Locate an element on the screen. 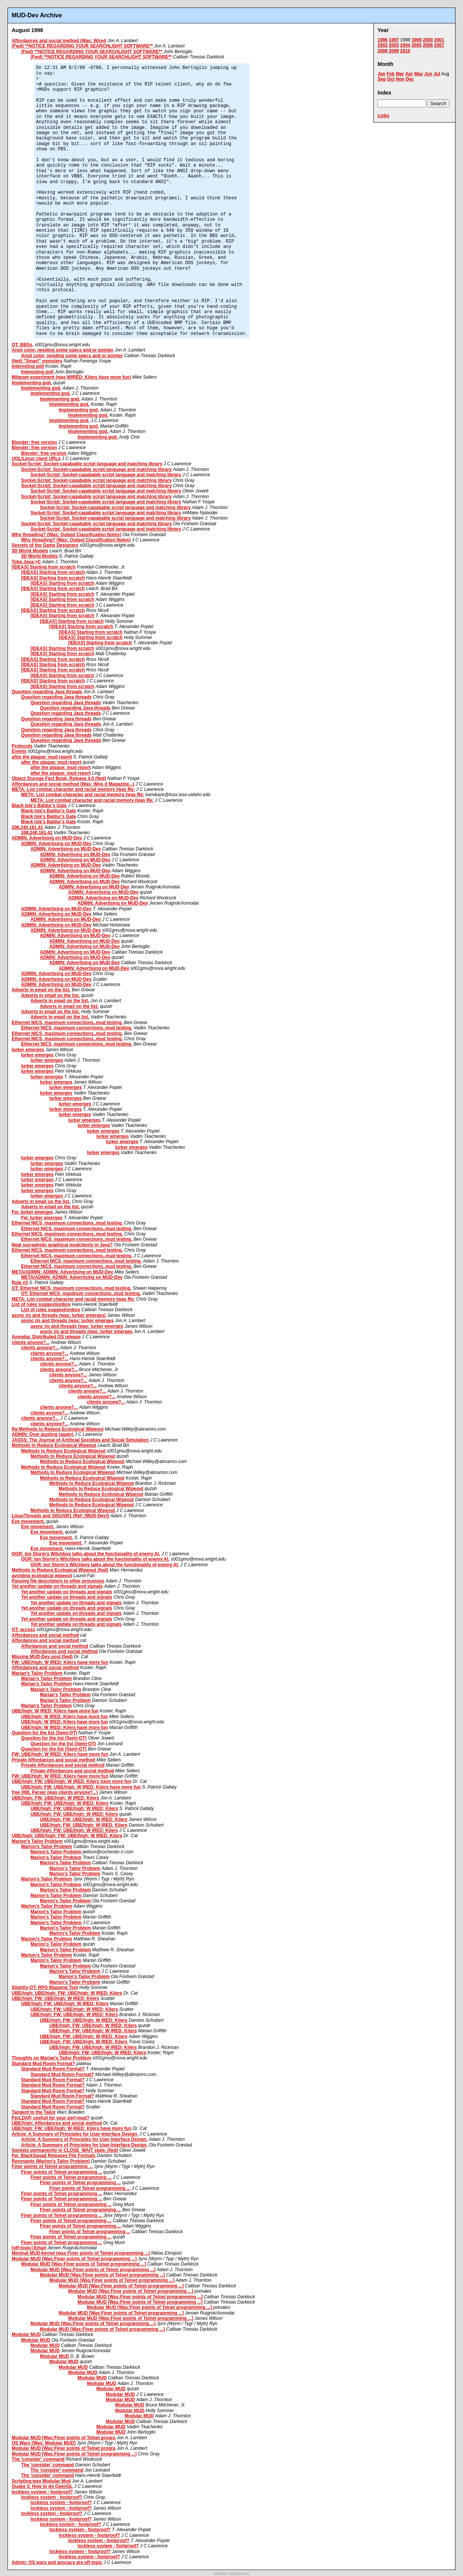  Milgram experiment (was WIRED: Kilers have more fun) is located at coordinates (71, 377).